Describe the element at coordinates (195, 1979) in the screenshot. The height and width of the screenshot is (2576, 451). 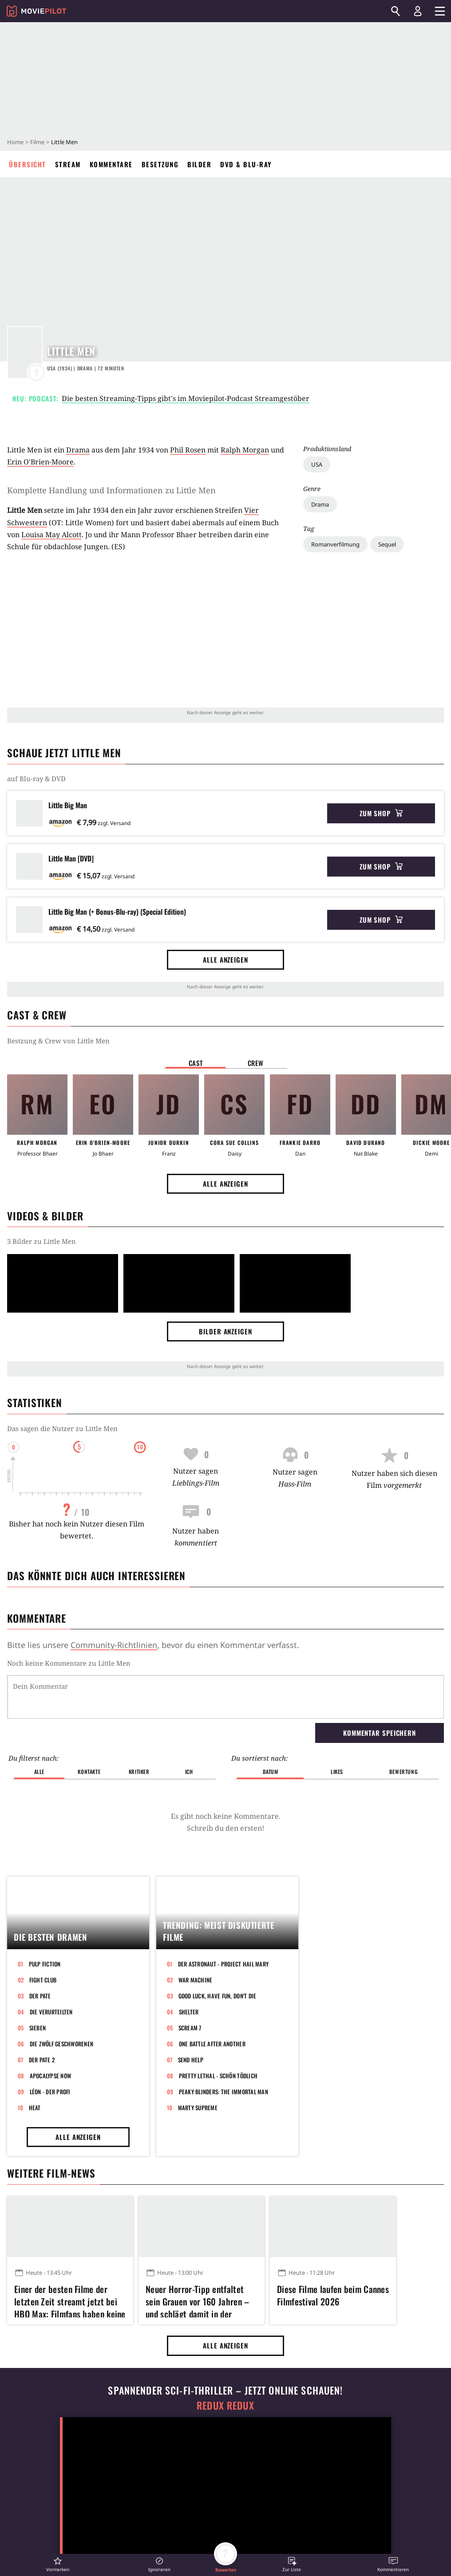
I see `War Machine` at that location.